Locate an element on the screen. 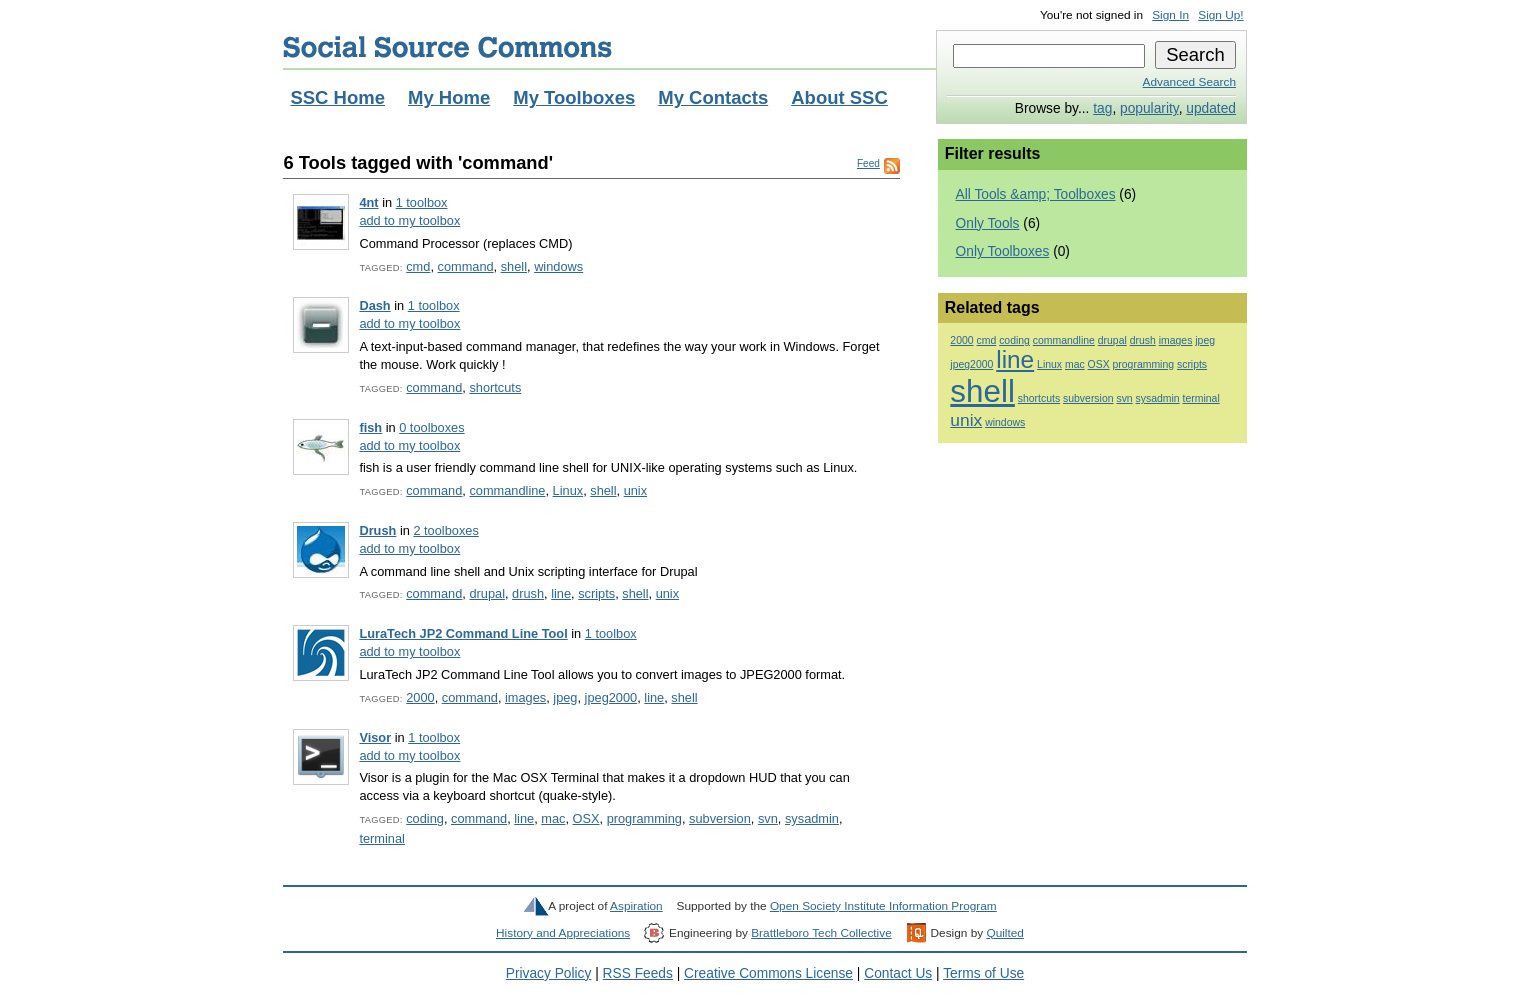  windows is located at coordinates (558, 266).